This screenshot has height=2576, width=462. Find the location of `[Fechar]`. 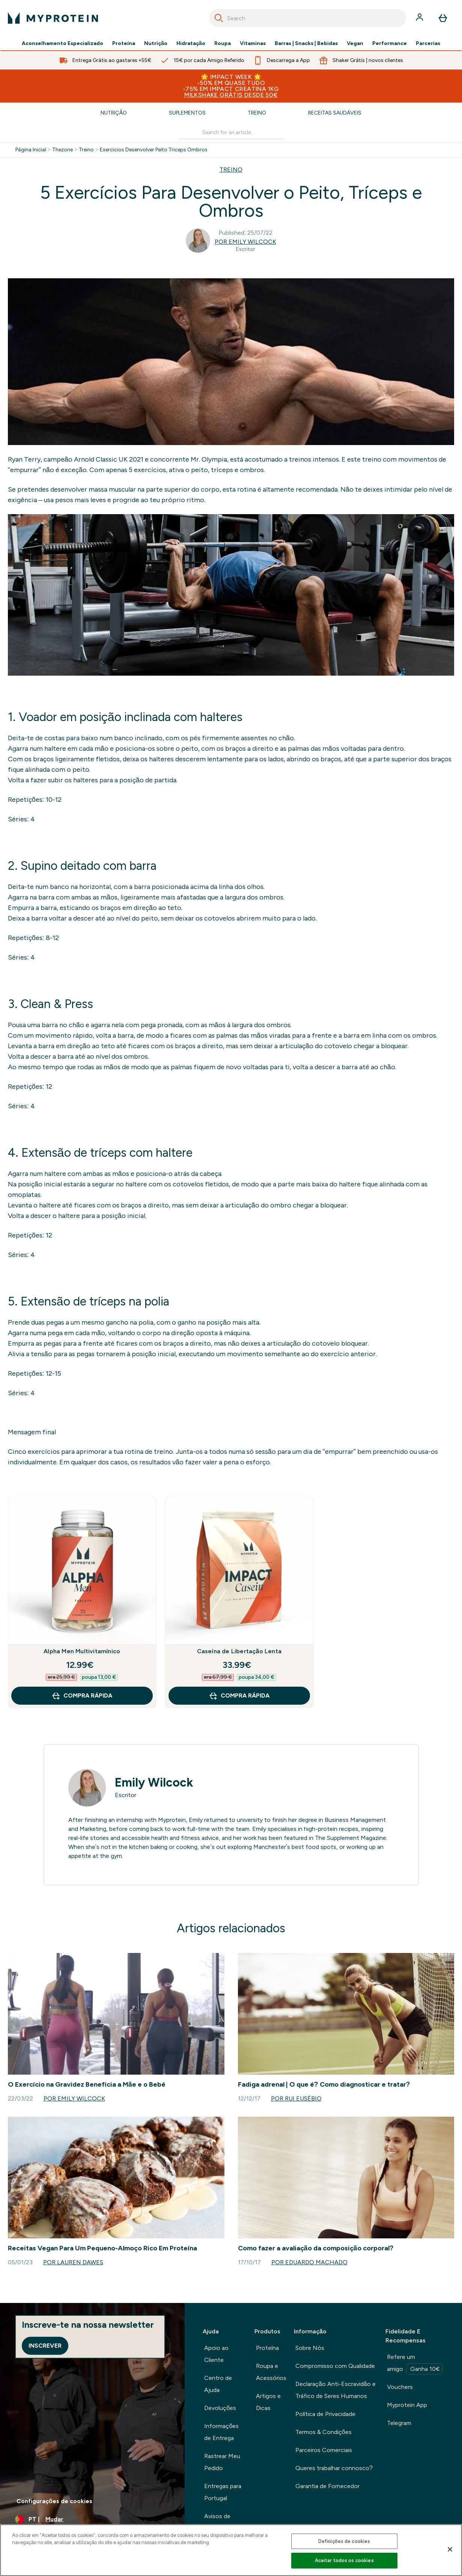

[Fechar] is located at coordinates (450, 2549).